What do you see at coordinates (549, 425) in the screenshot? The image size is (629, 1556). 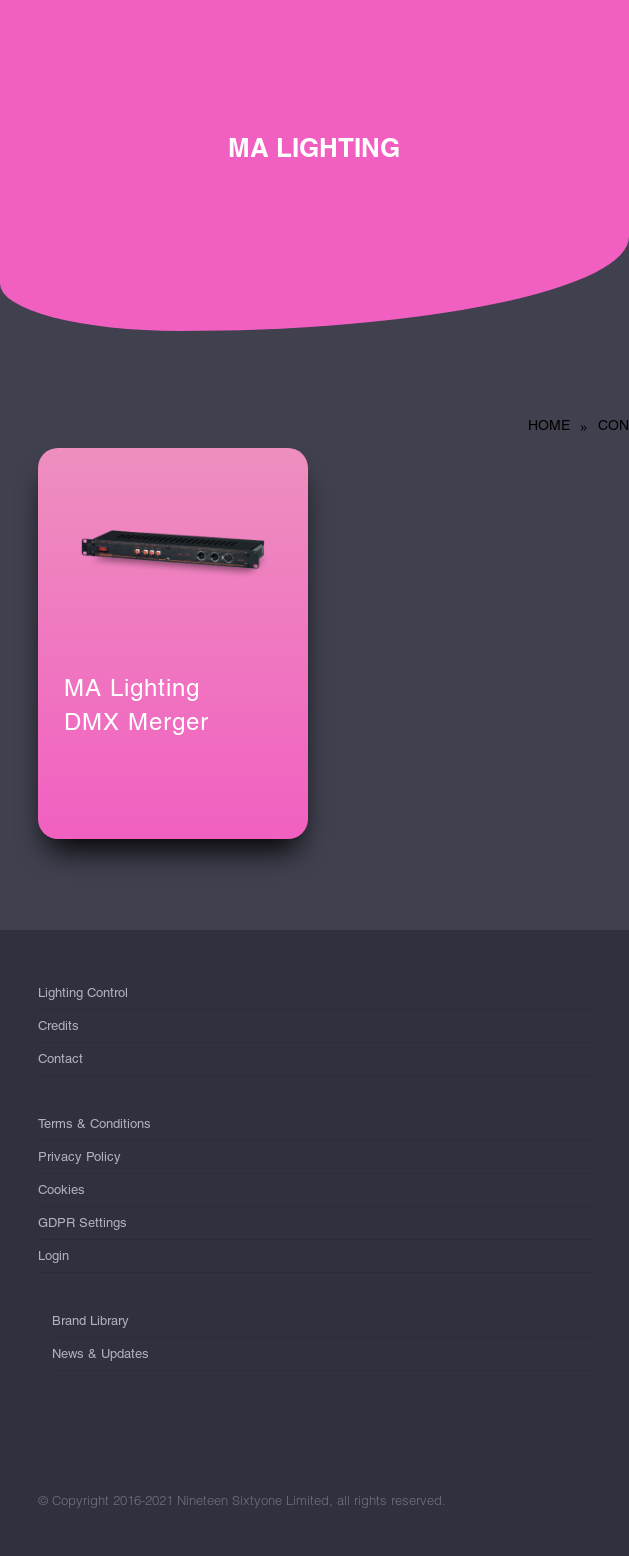 I see `Home` at bounding box center [549, 425].